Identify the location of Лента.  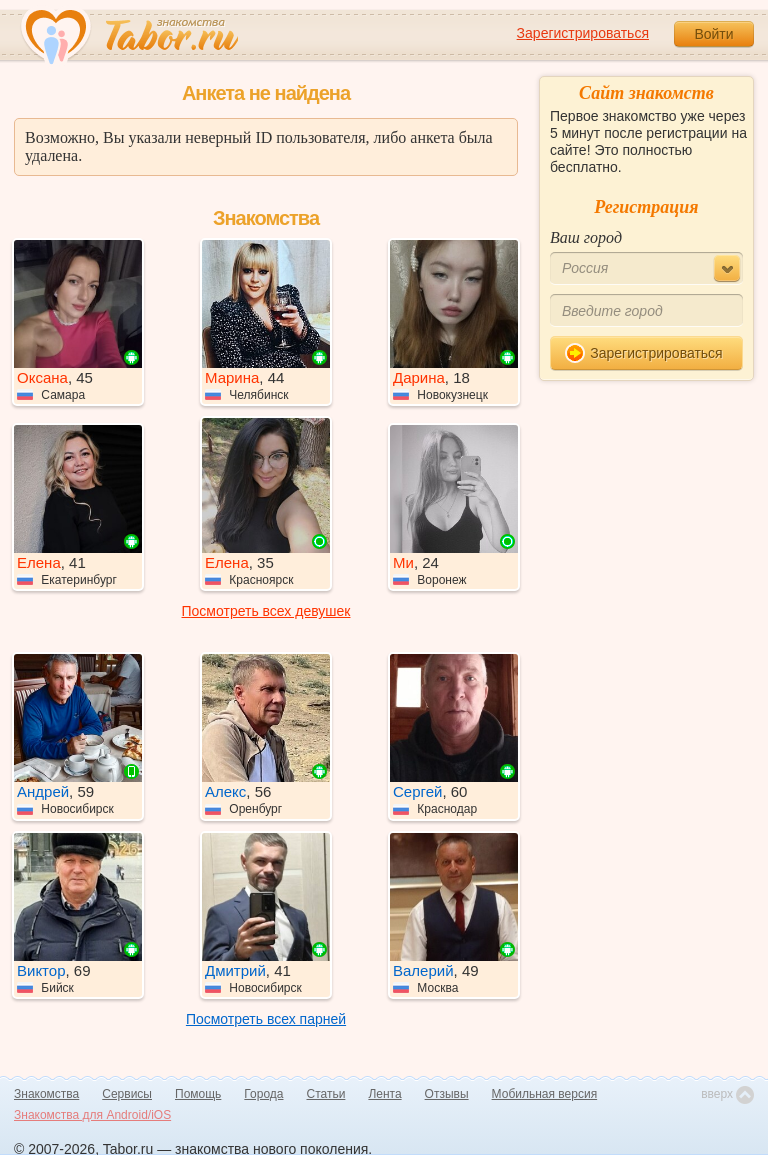
(384, 1094).